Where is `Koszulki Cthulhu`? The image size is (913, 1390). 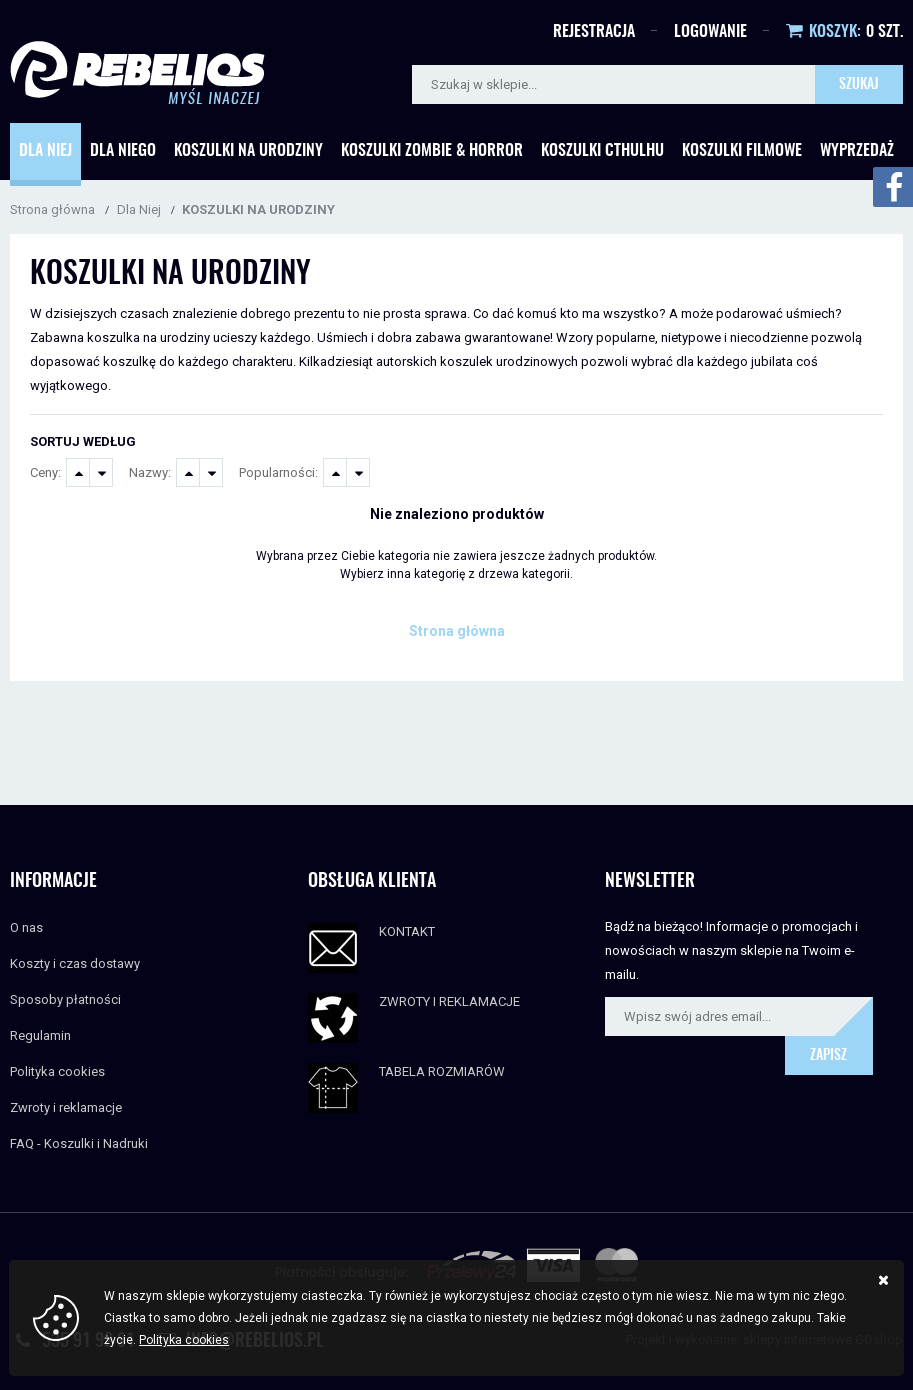
Koszulki Cthulhu is located at coordinates (602, 151).